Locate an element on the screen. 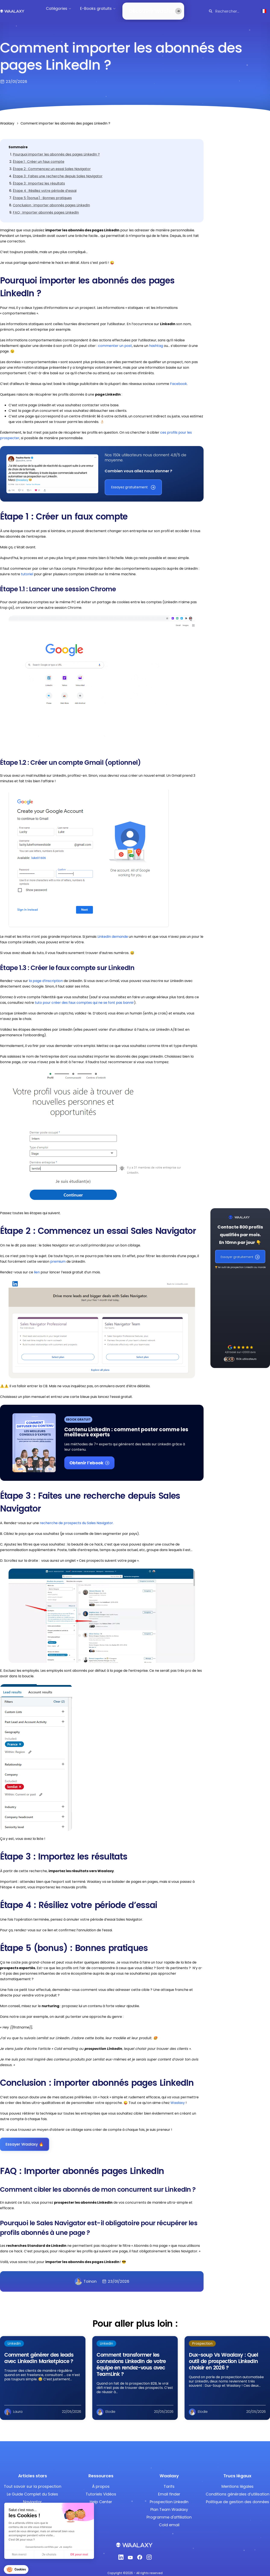 The image size is (270, 2576). Dux-soup Vs Waalaxy : Quel outil de prospection LinkedIn choisir en 2026 ? is located at coordinates (223, 2356).